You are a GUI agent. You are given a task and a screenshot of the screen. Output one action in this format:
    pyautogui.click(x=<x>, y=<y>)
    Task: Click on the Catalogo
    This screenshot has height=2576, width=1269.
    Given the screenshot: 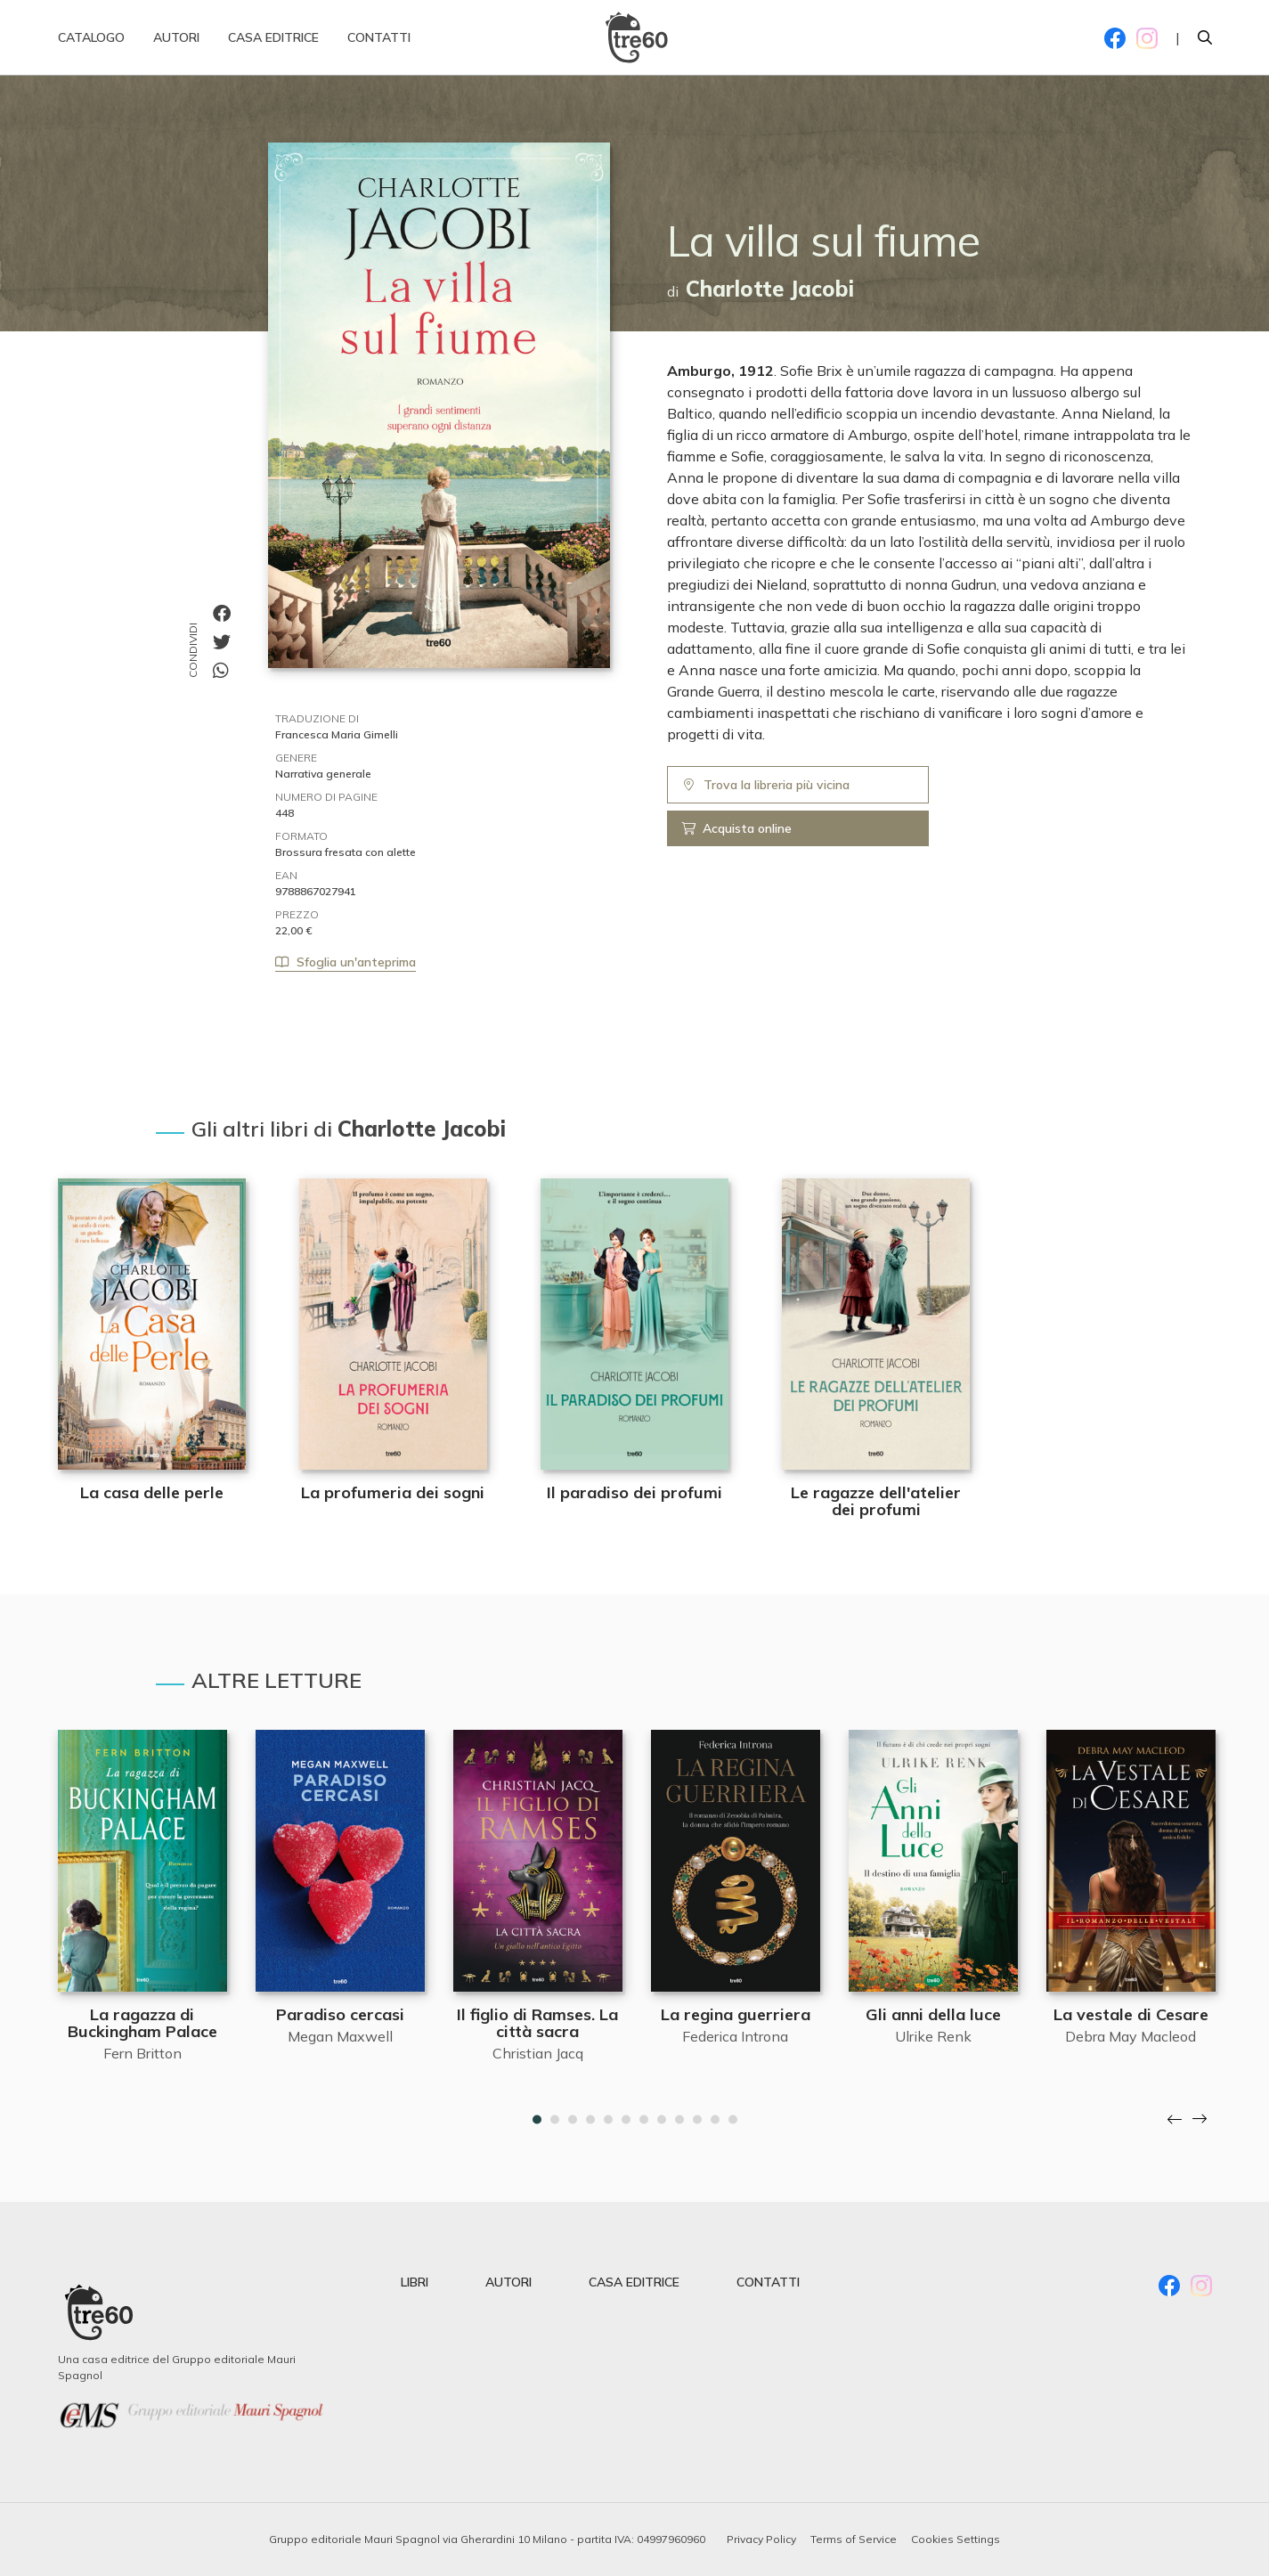 What is the action you would take?
    pyautogui.click(x=91, y=45)
    